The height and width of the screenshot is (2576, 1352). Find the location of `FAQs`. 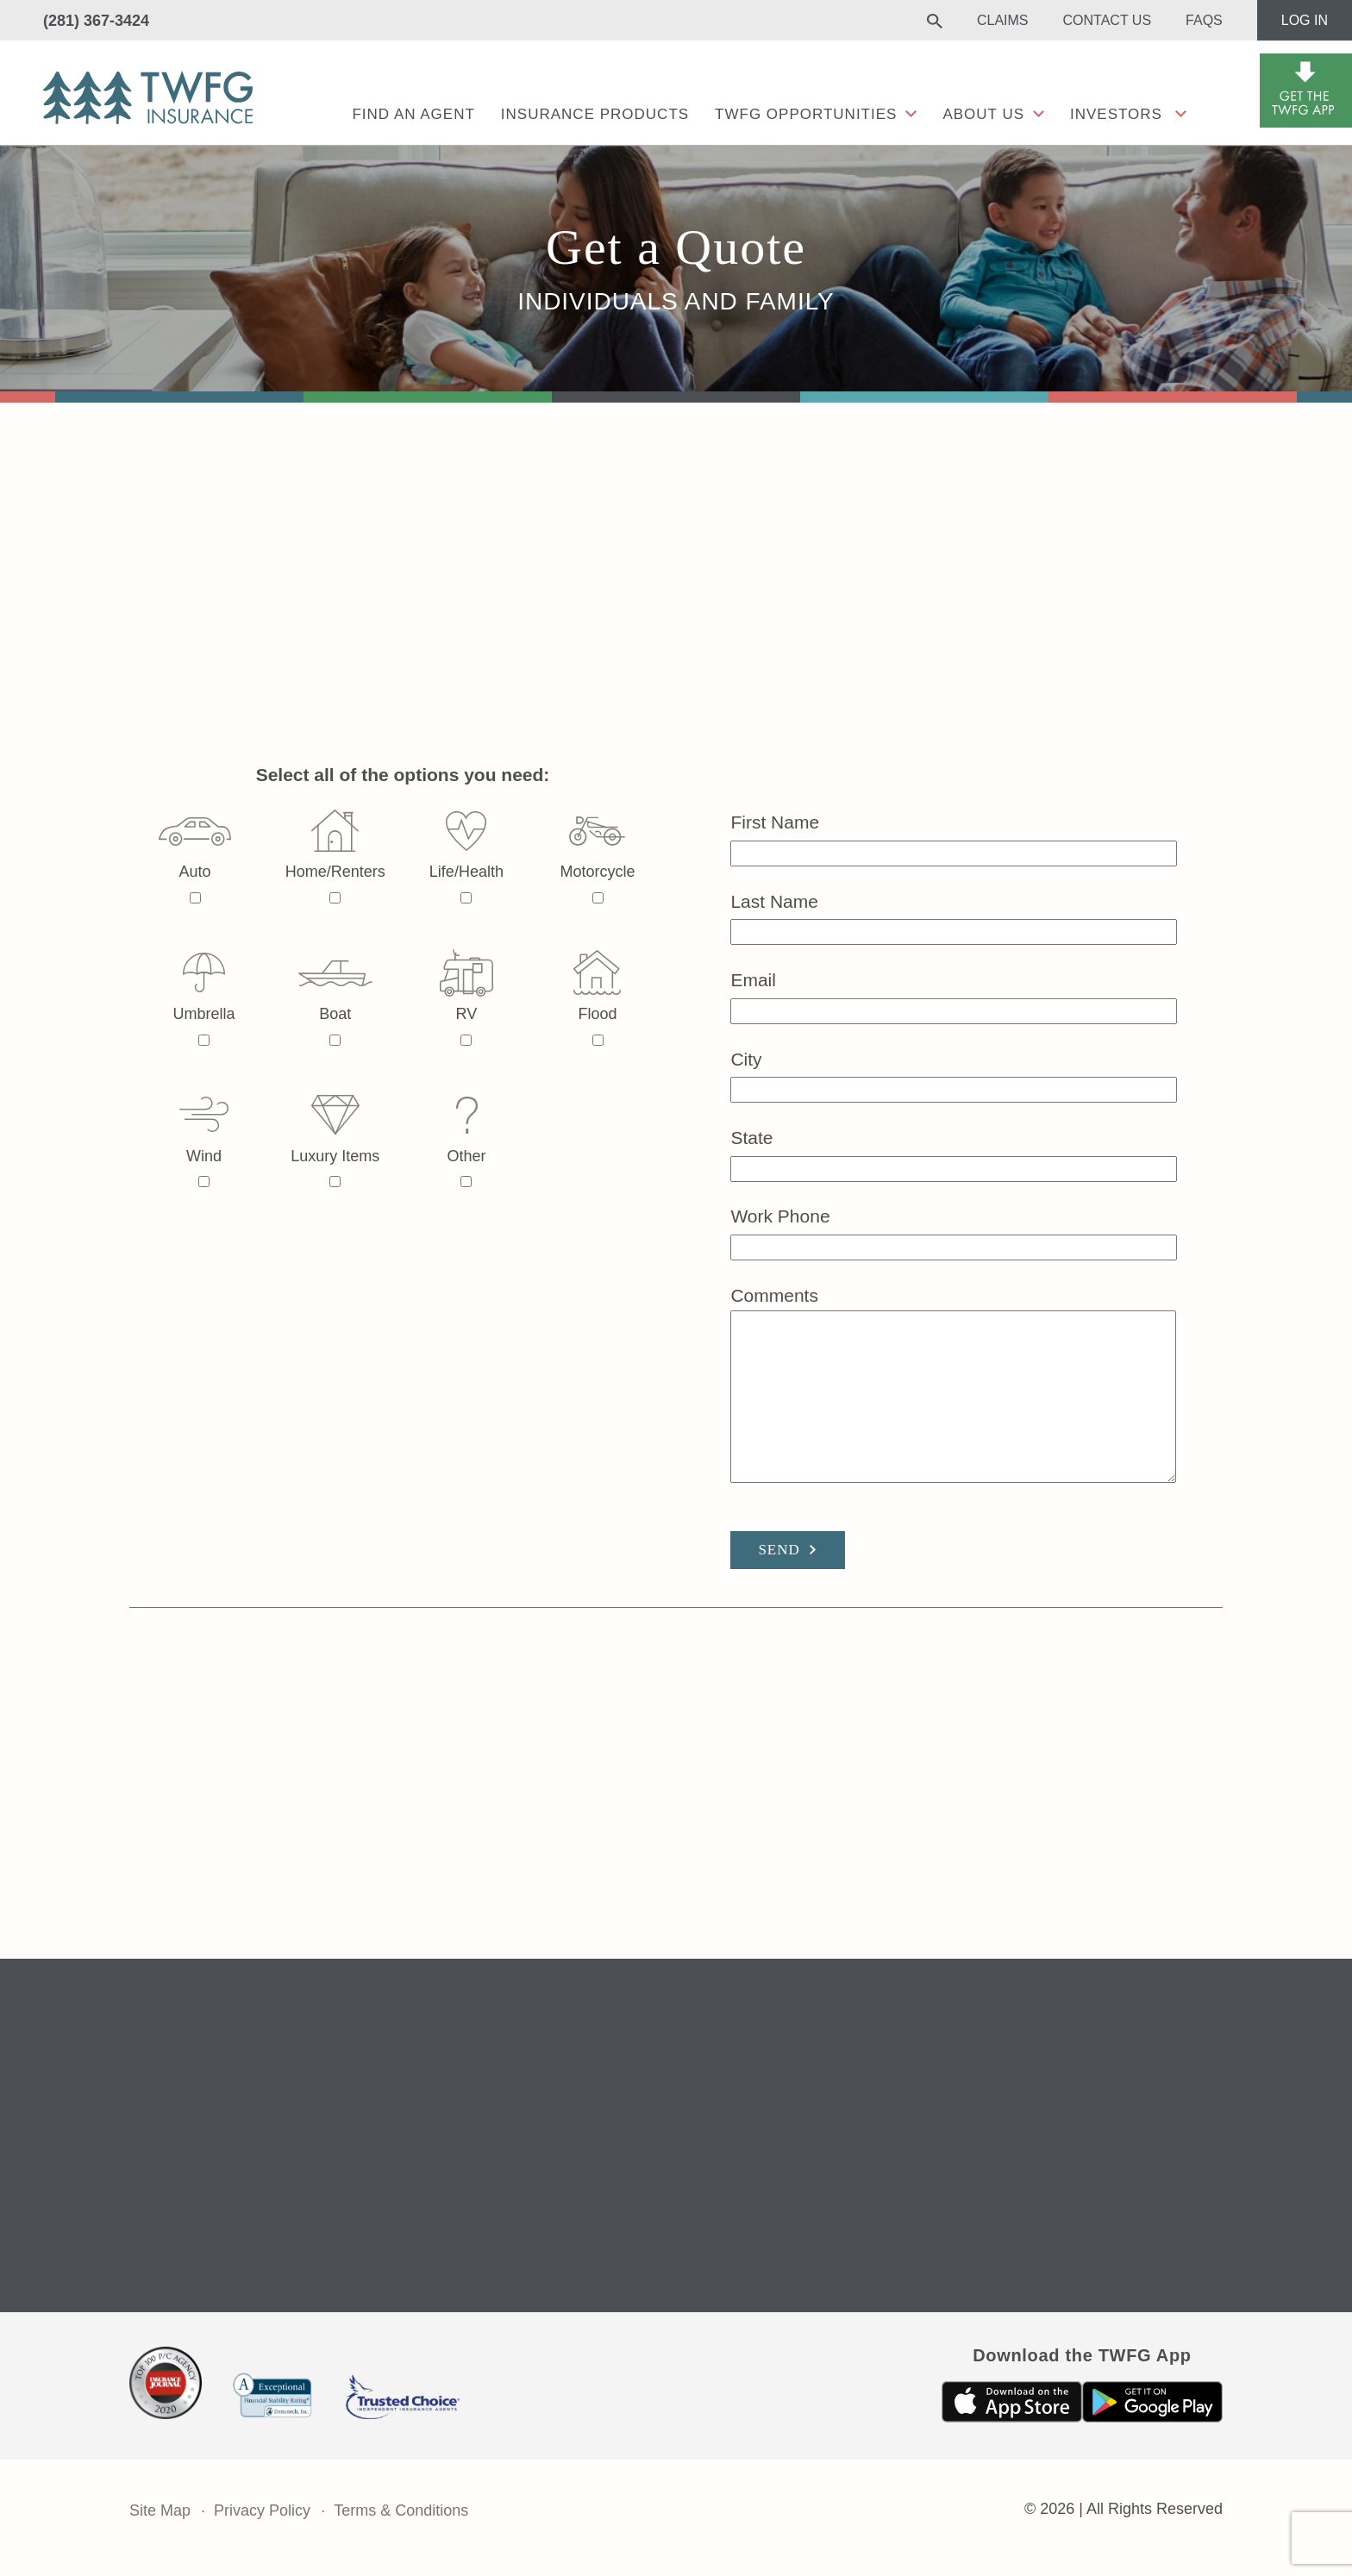

FAQs is located at coordinates (1204, 20).